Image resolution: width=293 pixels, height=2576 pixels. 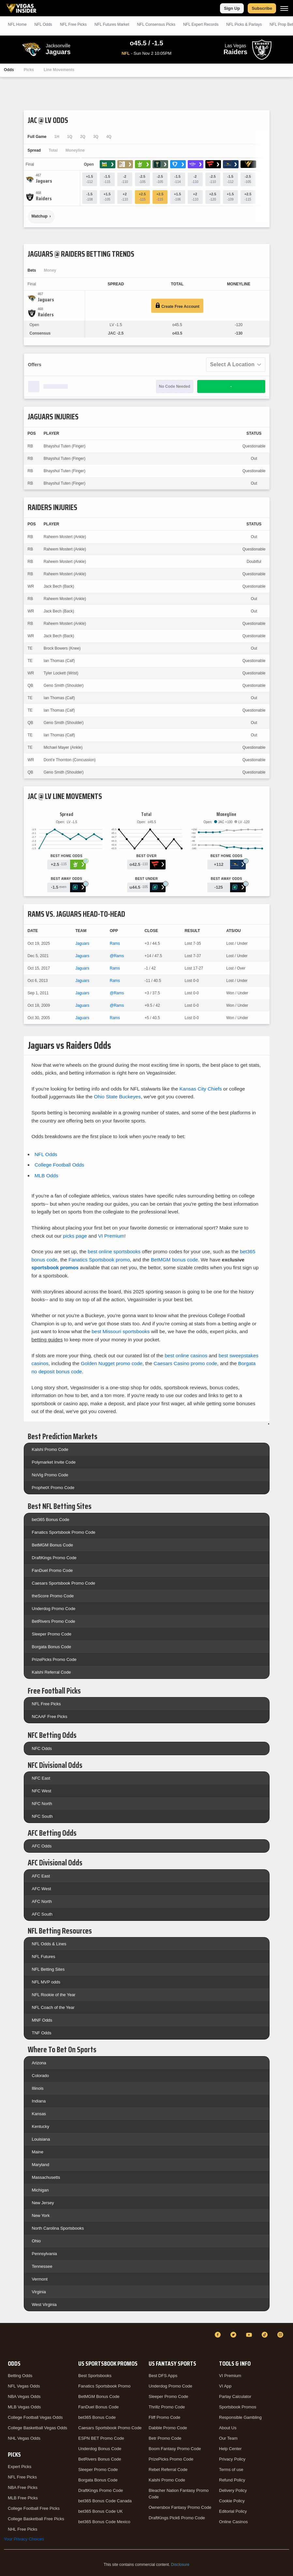 What do you see at coordinates (174, 1259) in the screenshot?
I see `BetMGM bonus code` at bounding box center [174, 1259].